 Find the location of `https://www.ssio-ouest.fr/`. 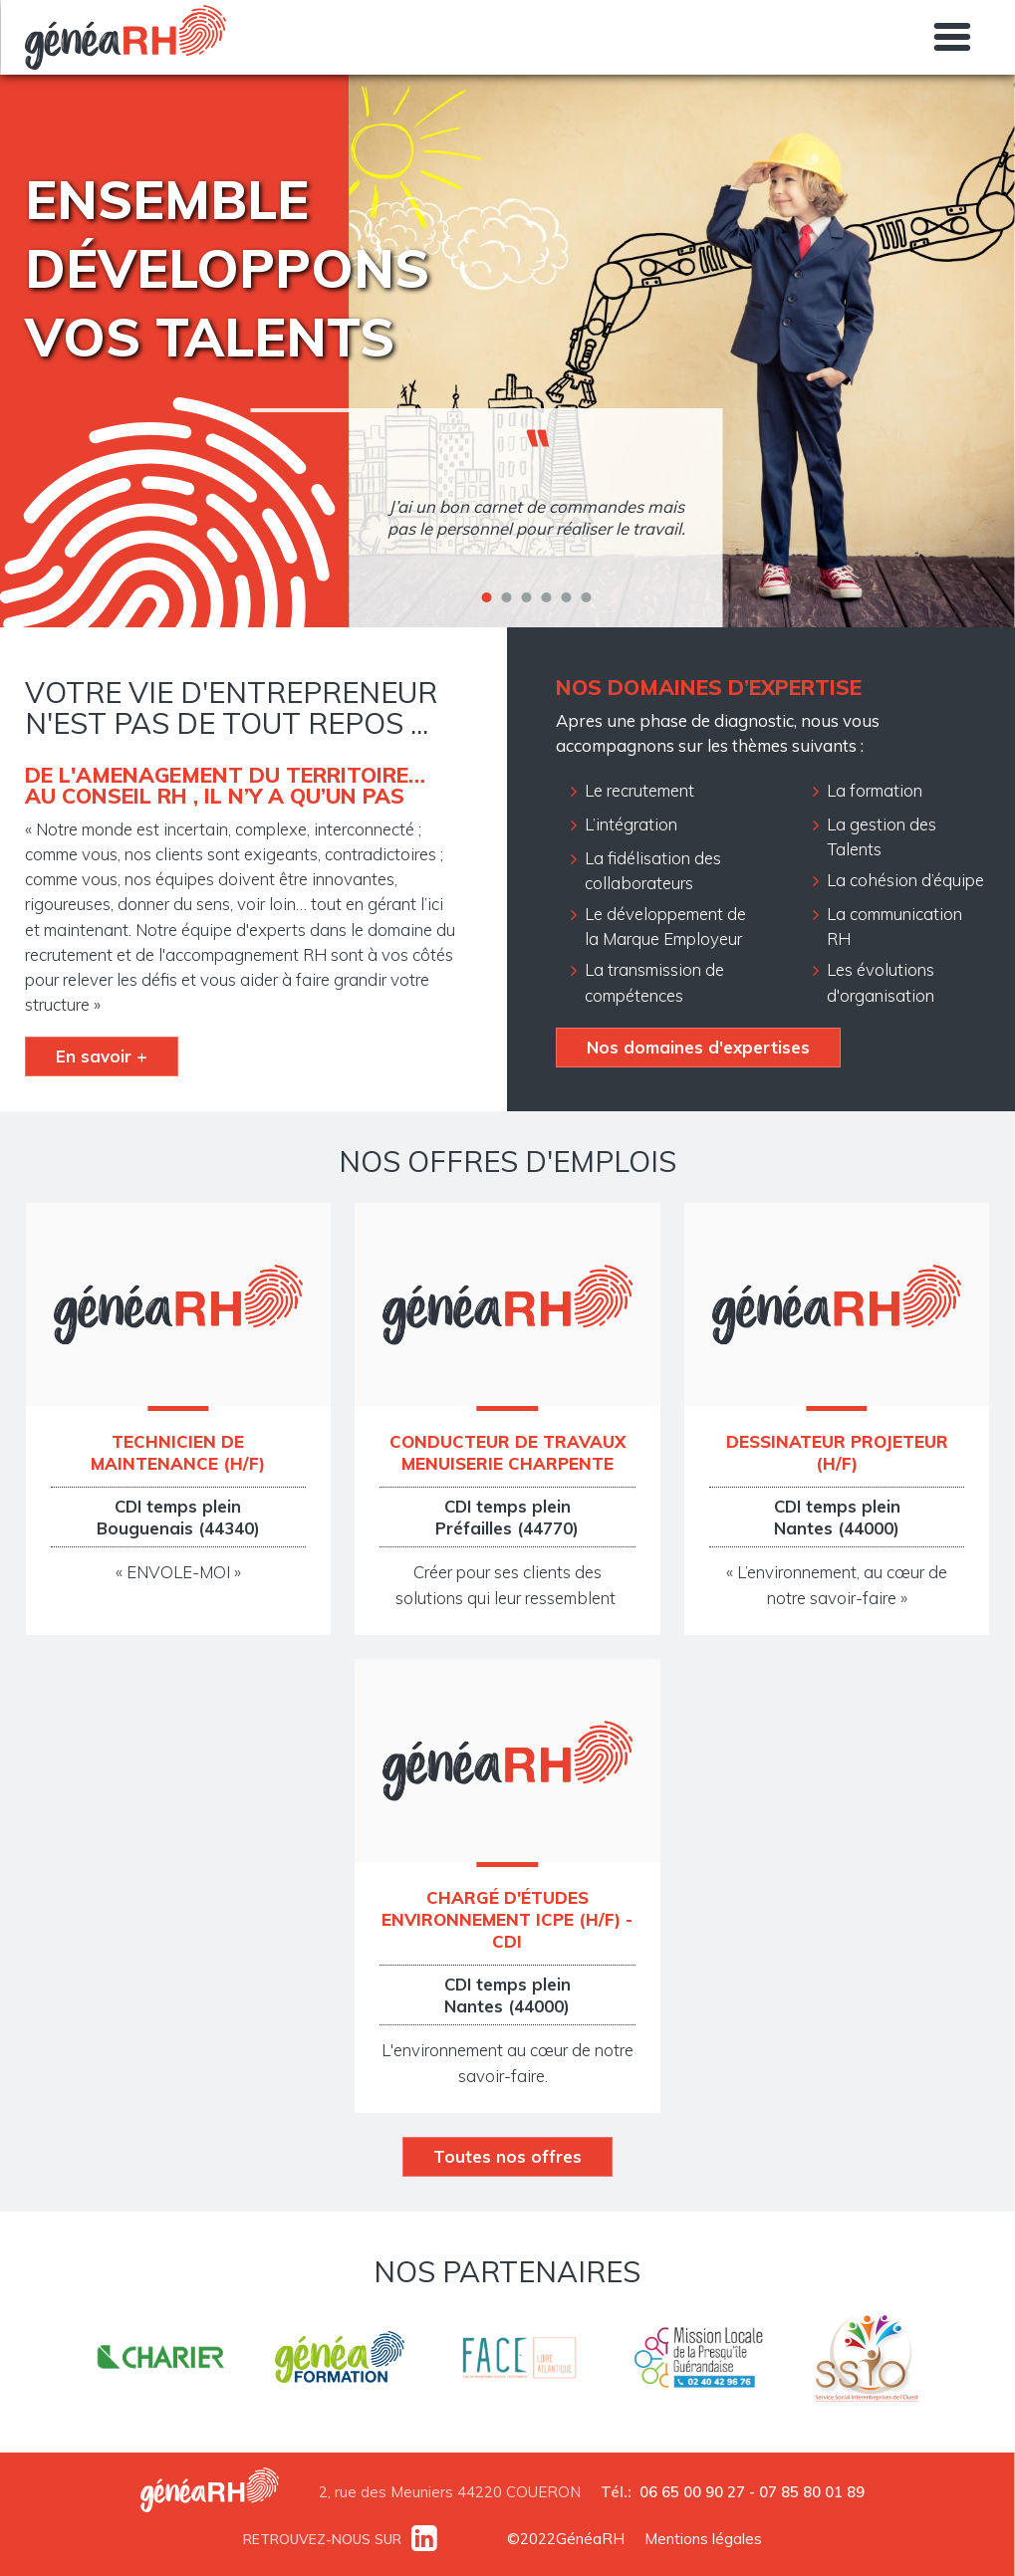

https://www.ssio-ouest.fr/ is located at coordinates (865, 2360).